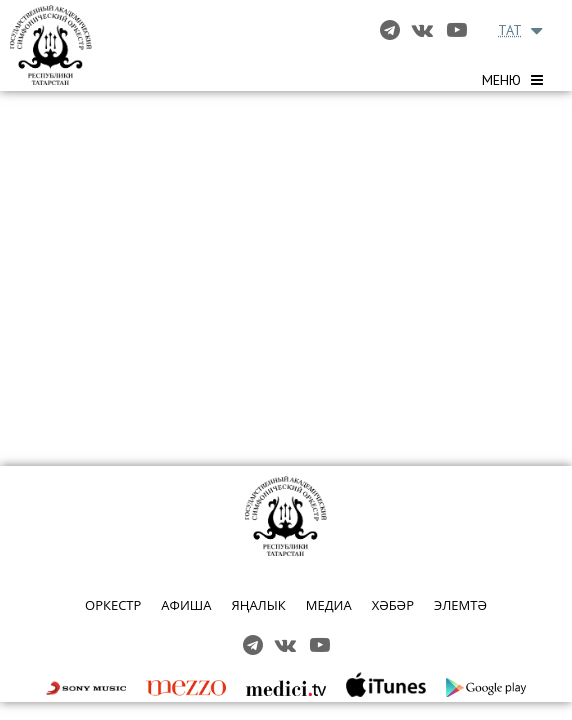 This screenshot has width=572, height=720. I want to click on TAT, so click(510, 30).